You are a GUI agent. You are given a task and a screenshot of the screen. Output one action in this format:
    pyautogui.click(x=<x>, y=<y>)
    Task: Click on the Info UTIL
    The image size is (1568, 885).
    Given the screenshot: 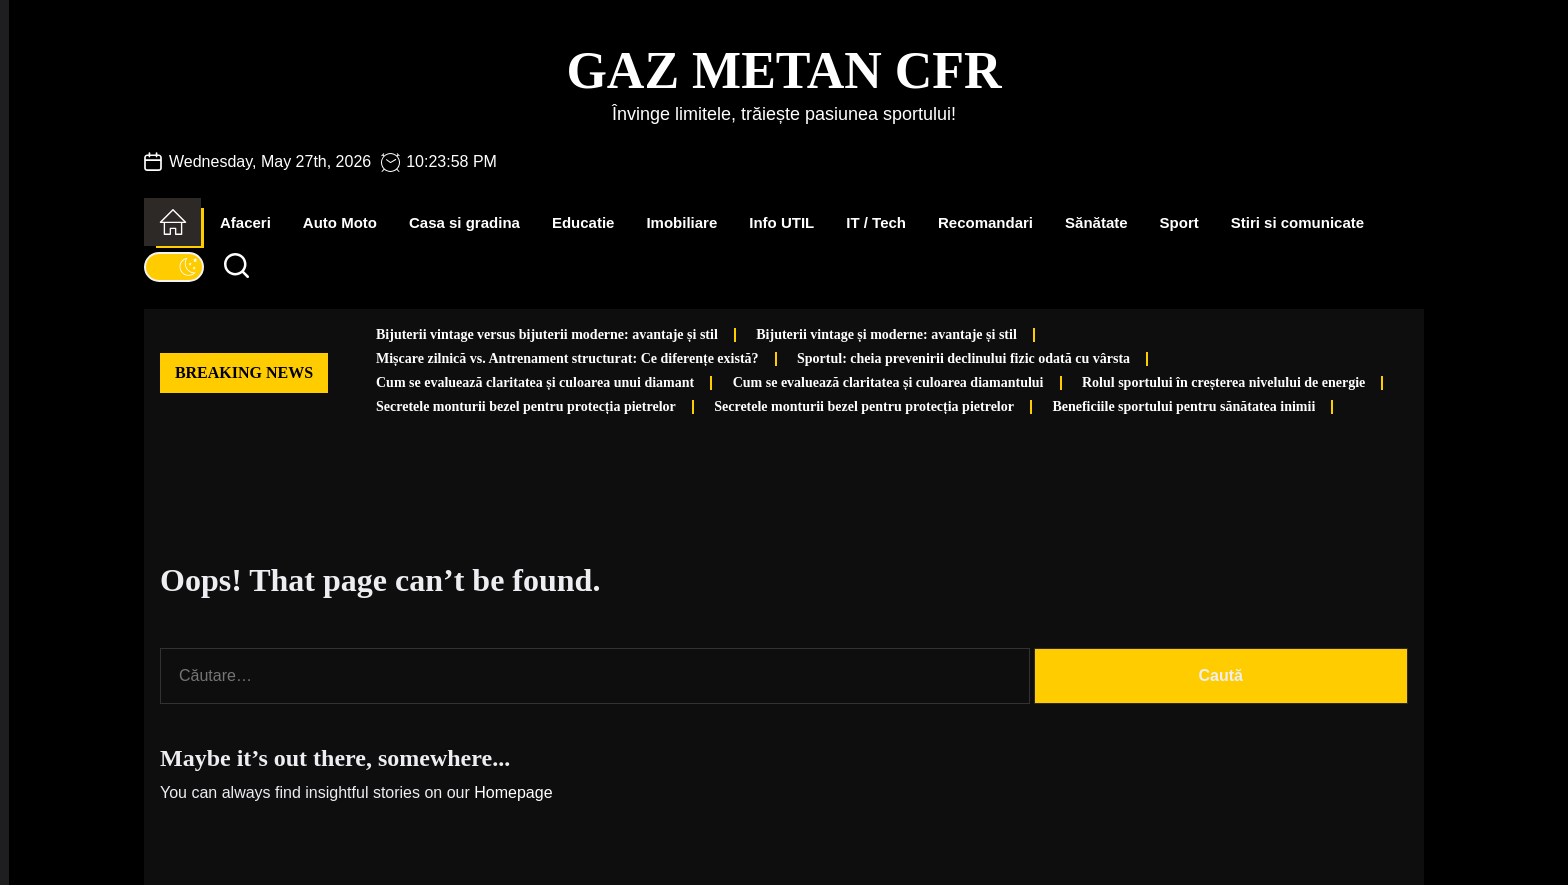 What is the action you would take?
    pyautogui.click(x=781, y=222)
    